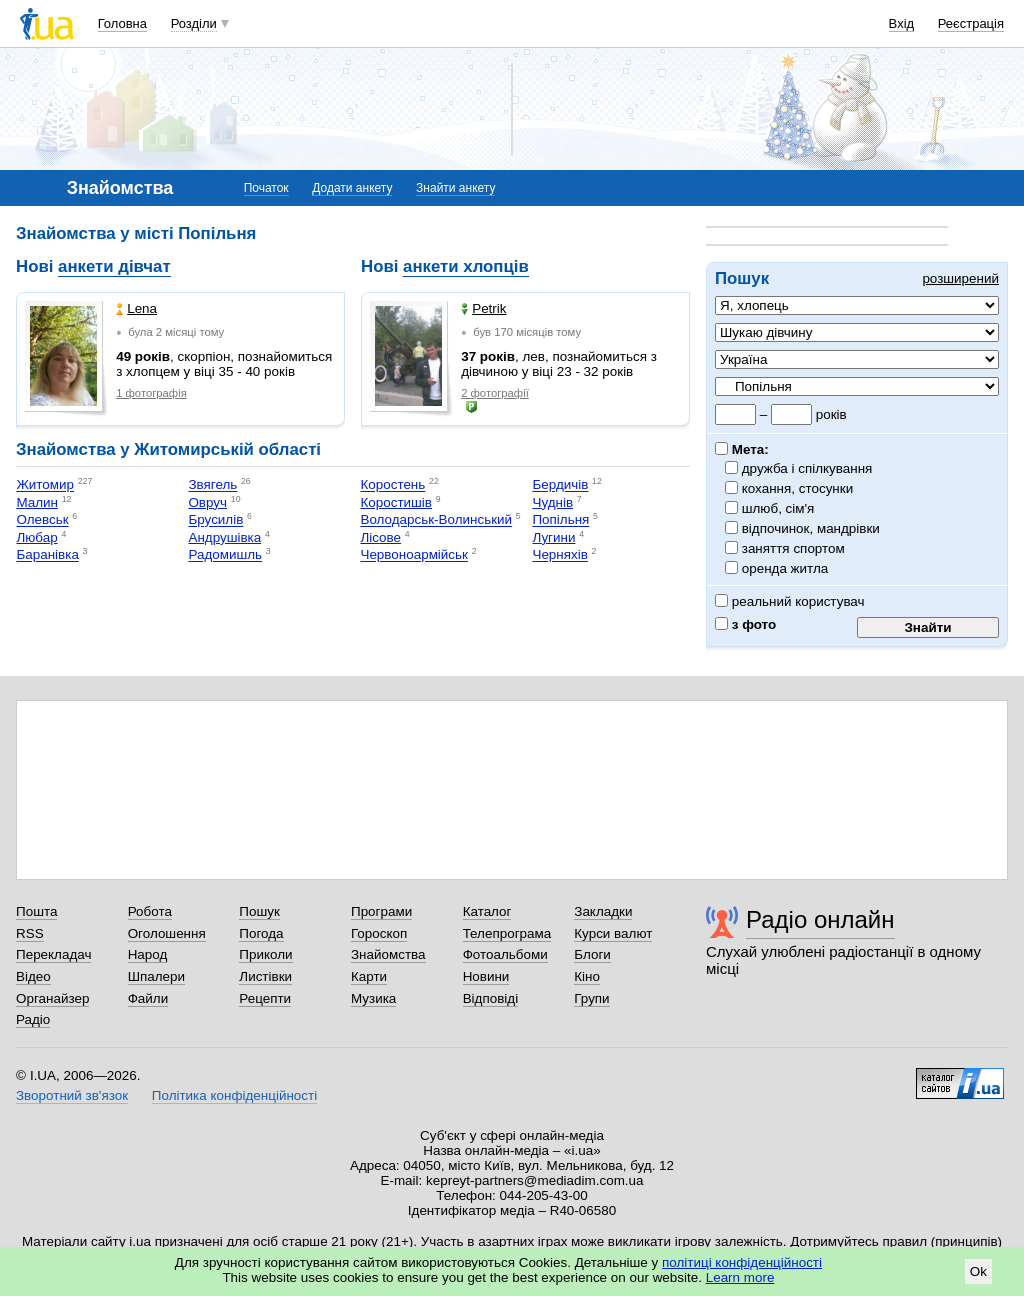 Image resolution: width=1024 pixels, height=1296 pixels. Describe the element at coordinates (486, 976) in the screenshot. I see `Новини` at that location.